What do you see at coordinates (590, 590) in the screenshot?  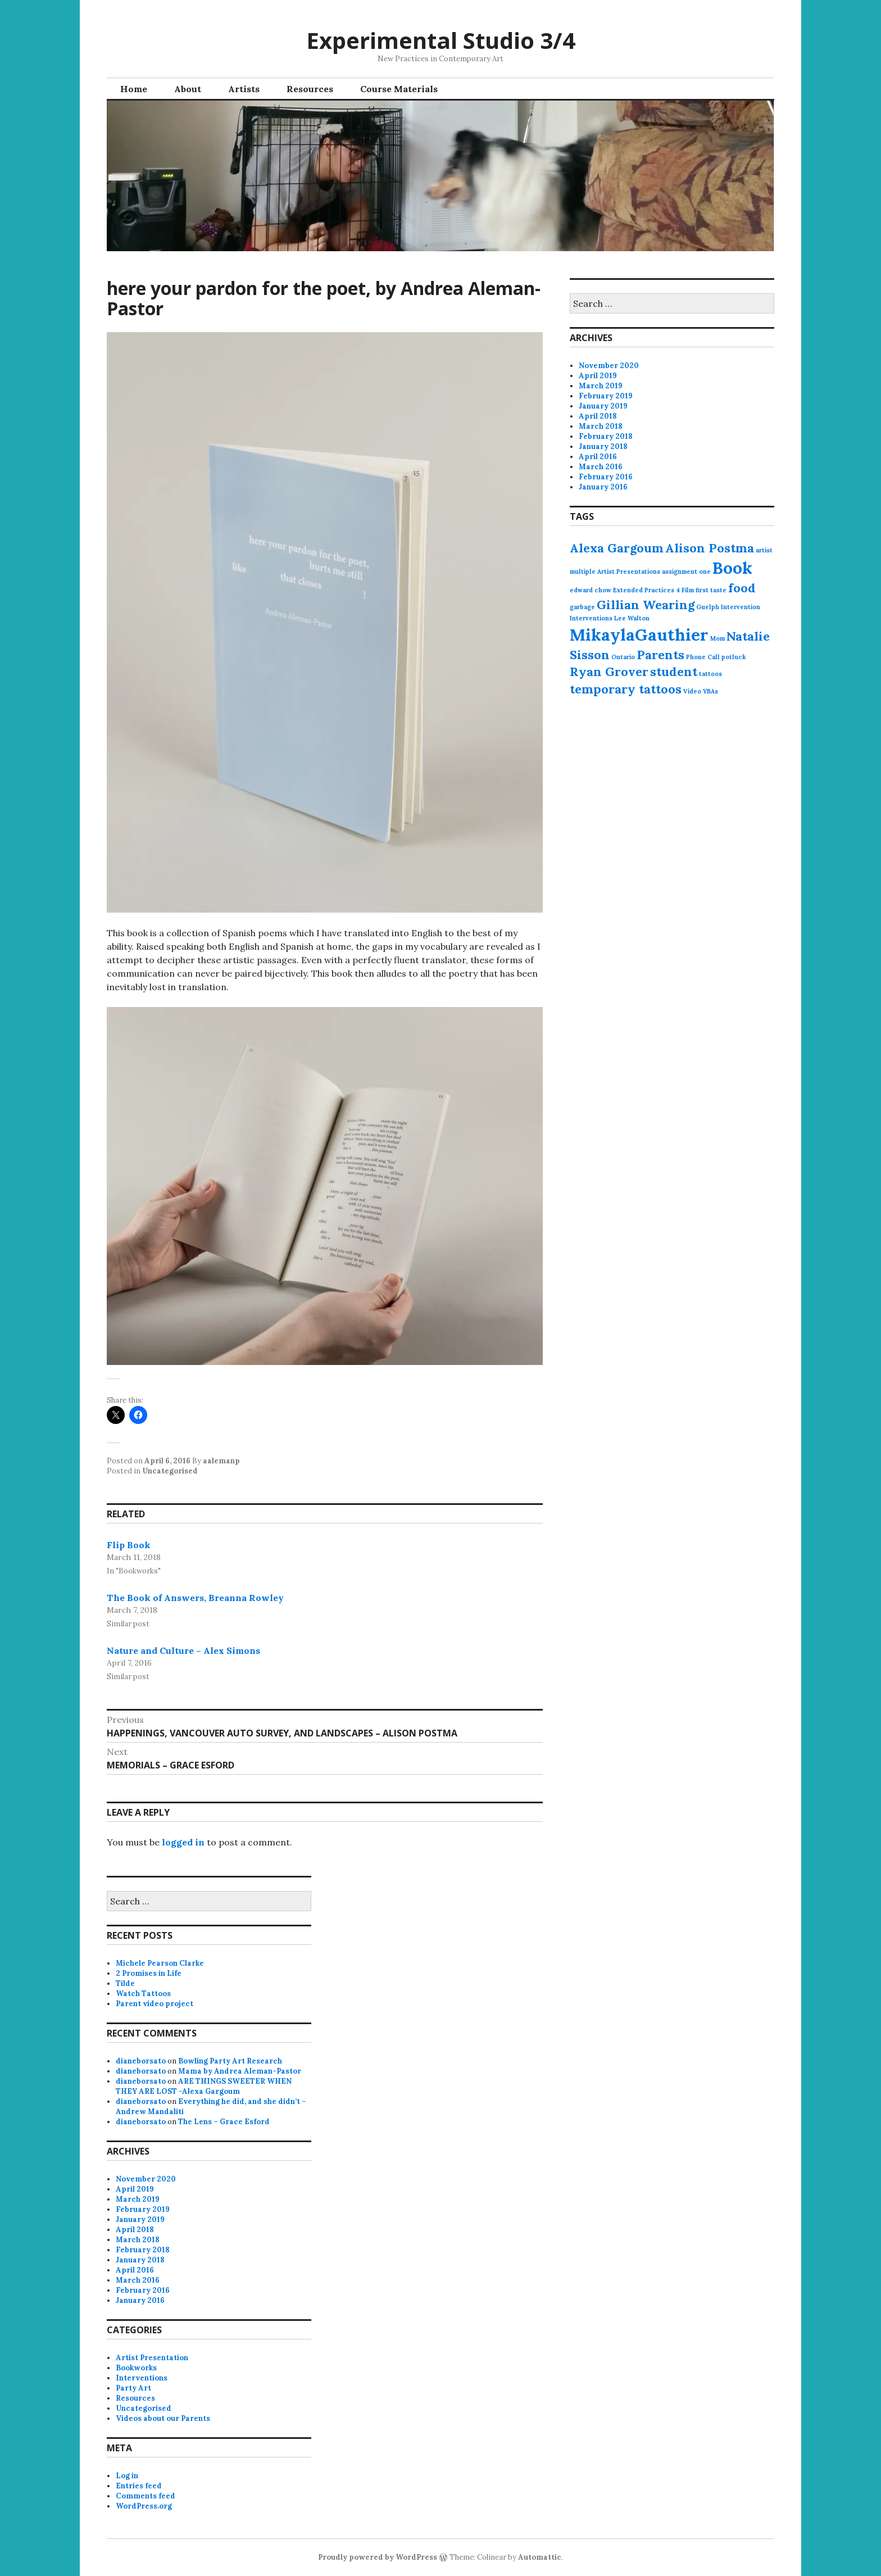 I see `edward chow [edward chow (1 item)]` at bounding box center [590, 590].